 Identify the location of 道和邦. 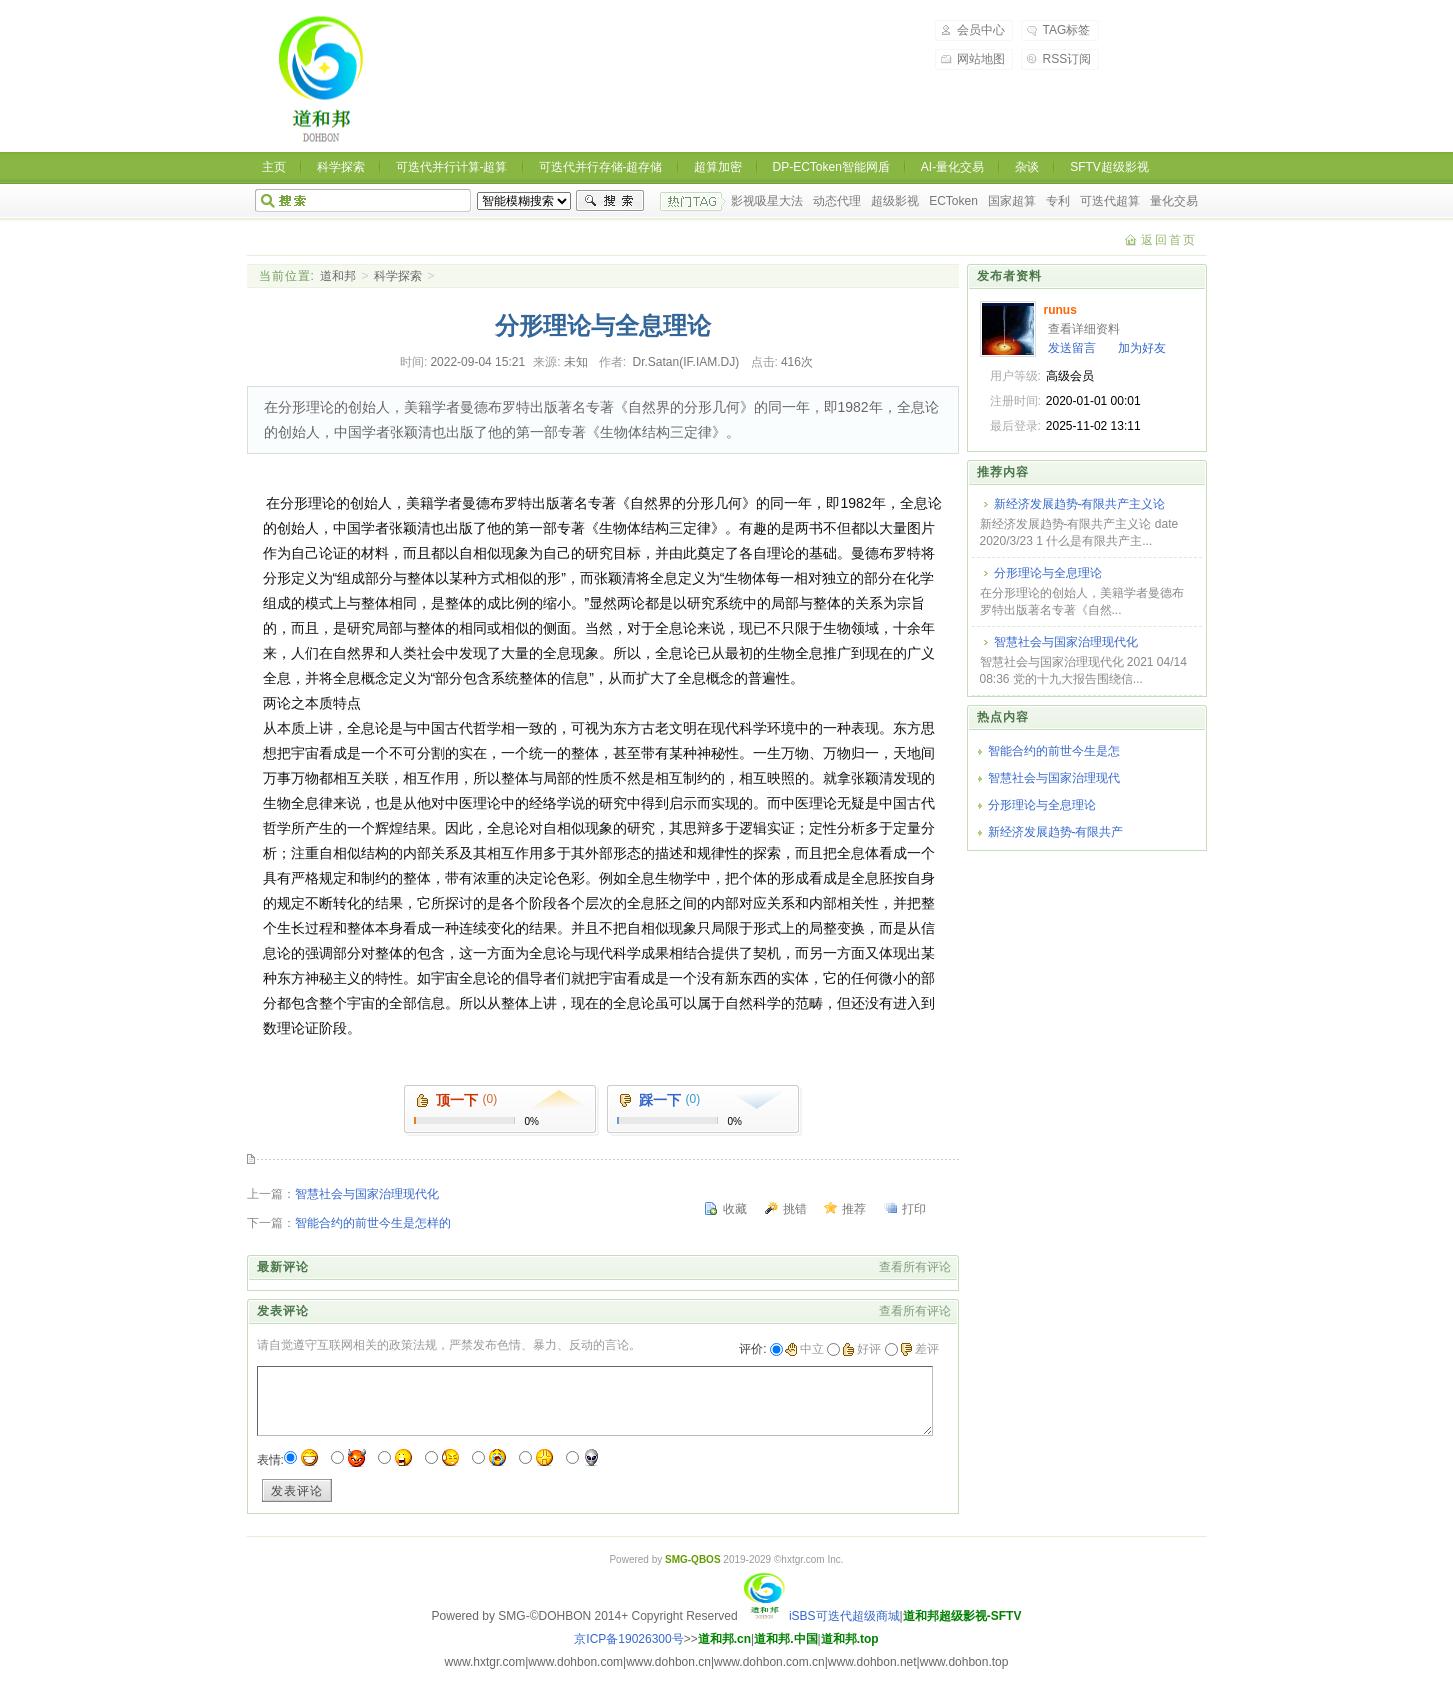
(338, 276).